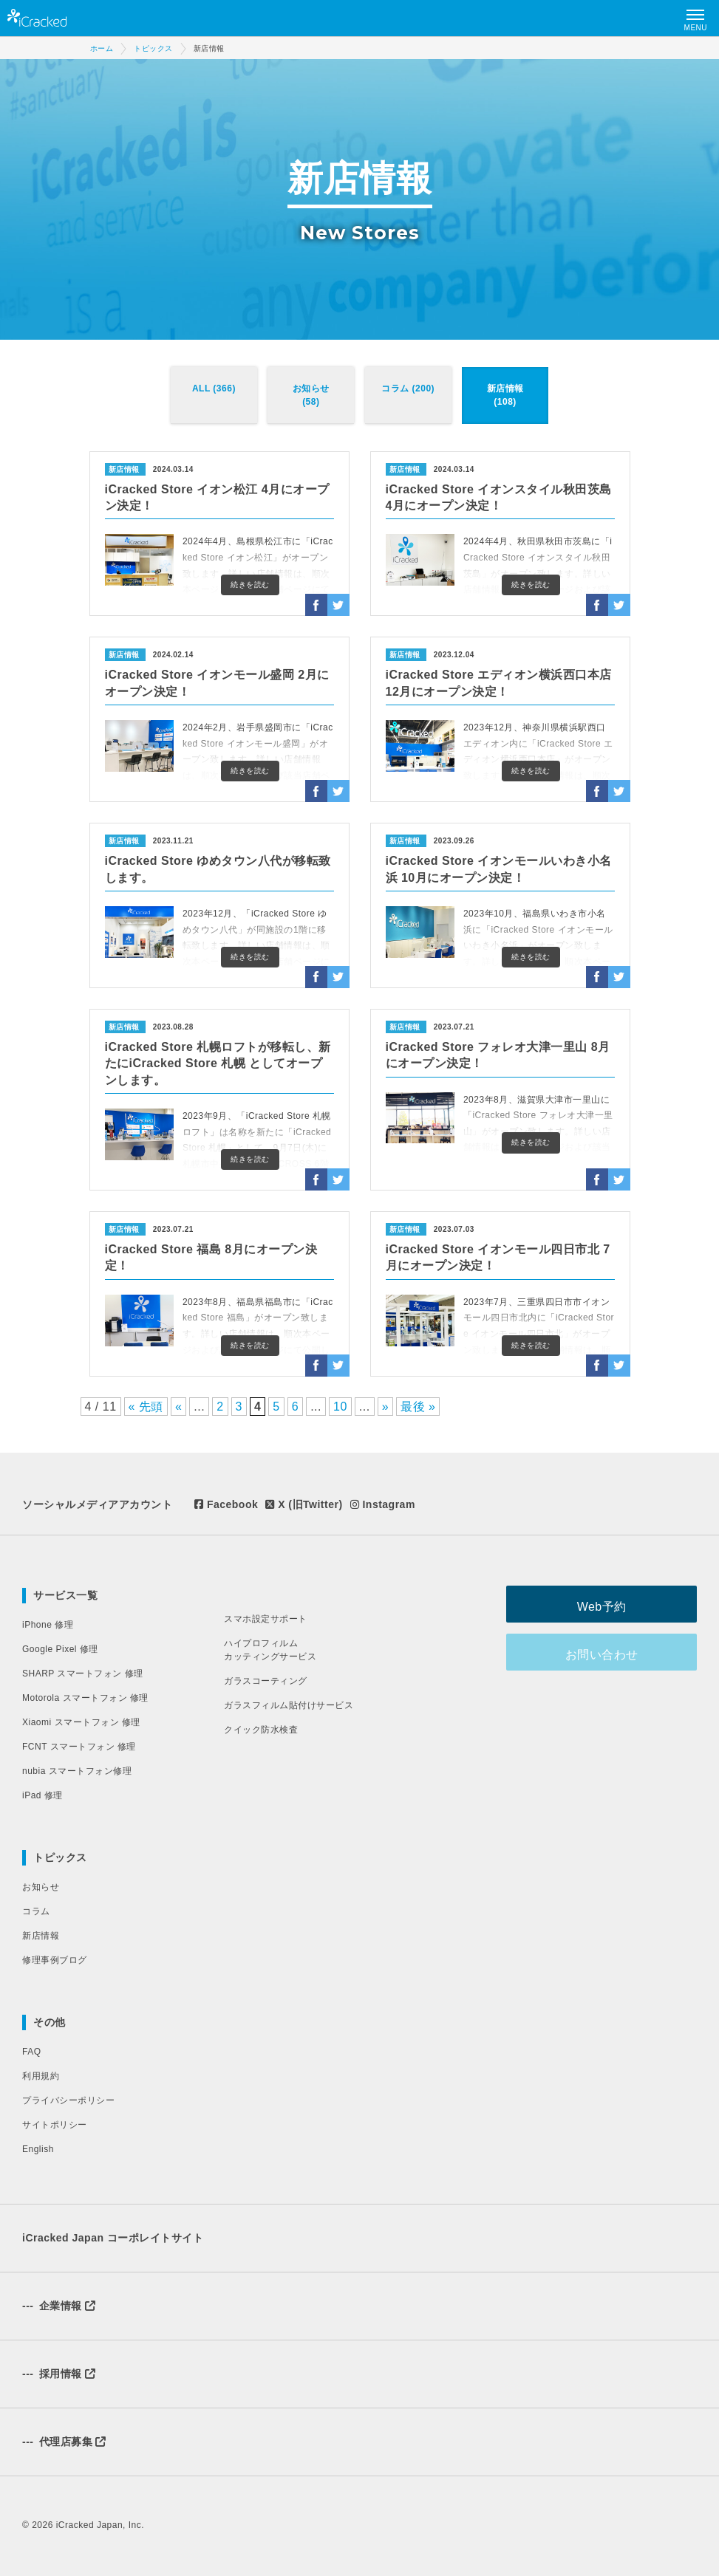 The width and height of the screenshot is (719, 2576). What do you see at coordinates (58, 2374) in the screenshot?
I see `採用情報` at bounding box center [58, 2374].